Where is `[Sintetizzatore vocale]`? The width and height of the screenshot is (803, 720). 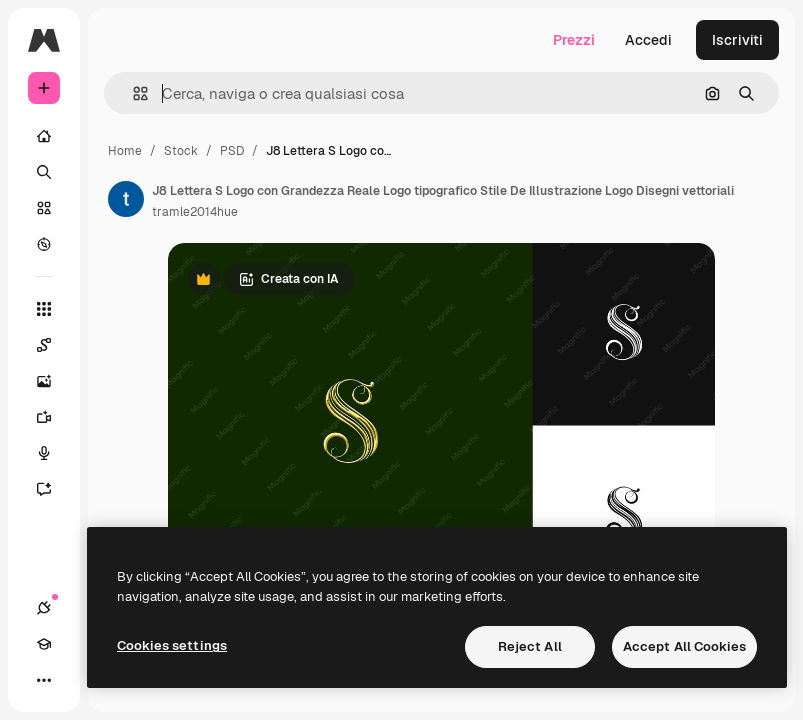 [Sintetizzatore vocale] is located at coordinates (54, 453).